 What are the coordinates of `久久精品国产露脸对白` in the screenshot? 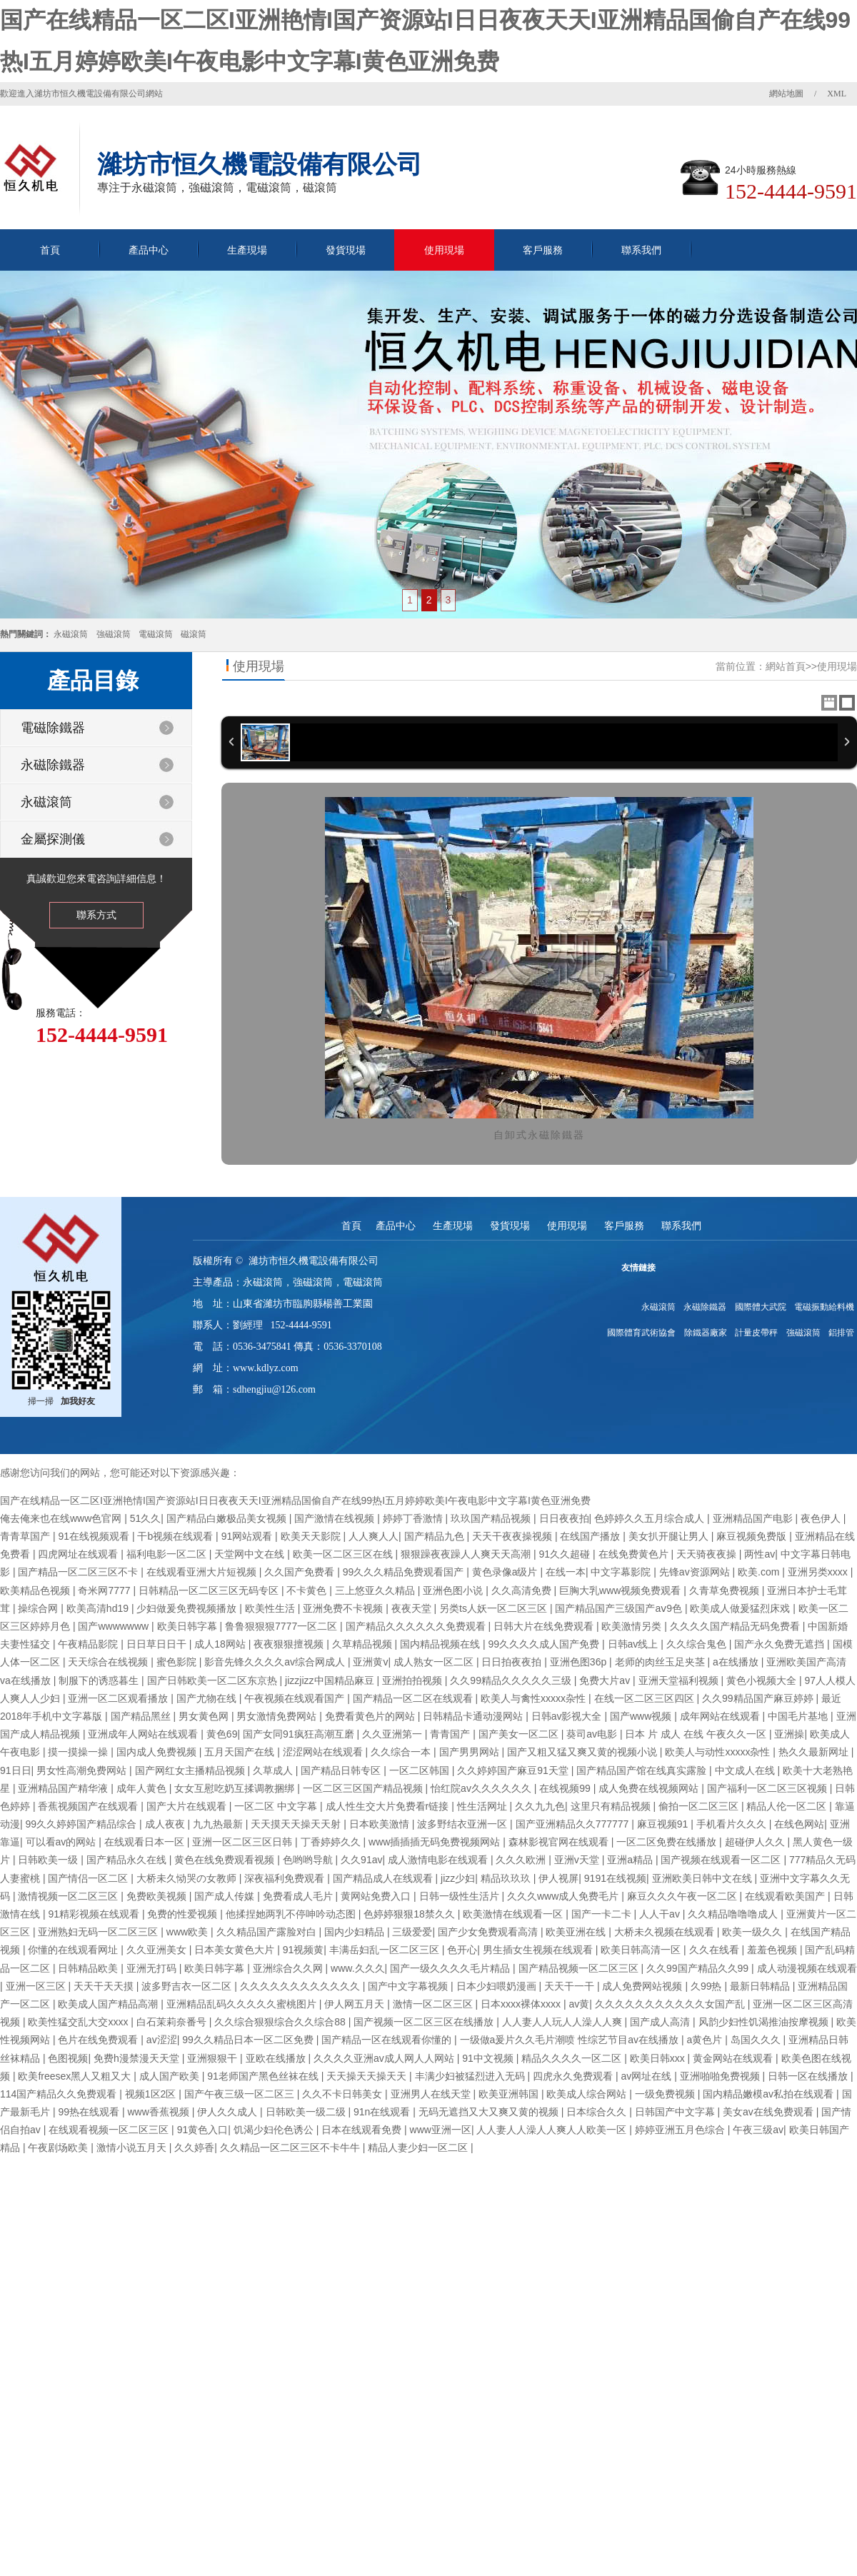 It's located at (267, 1932).